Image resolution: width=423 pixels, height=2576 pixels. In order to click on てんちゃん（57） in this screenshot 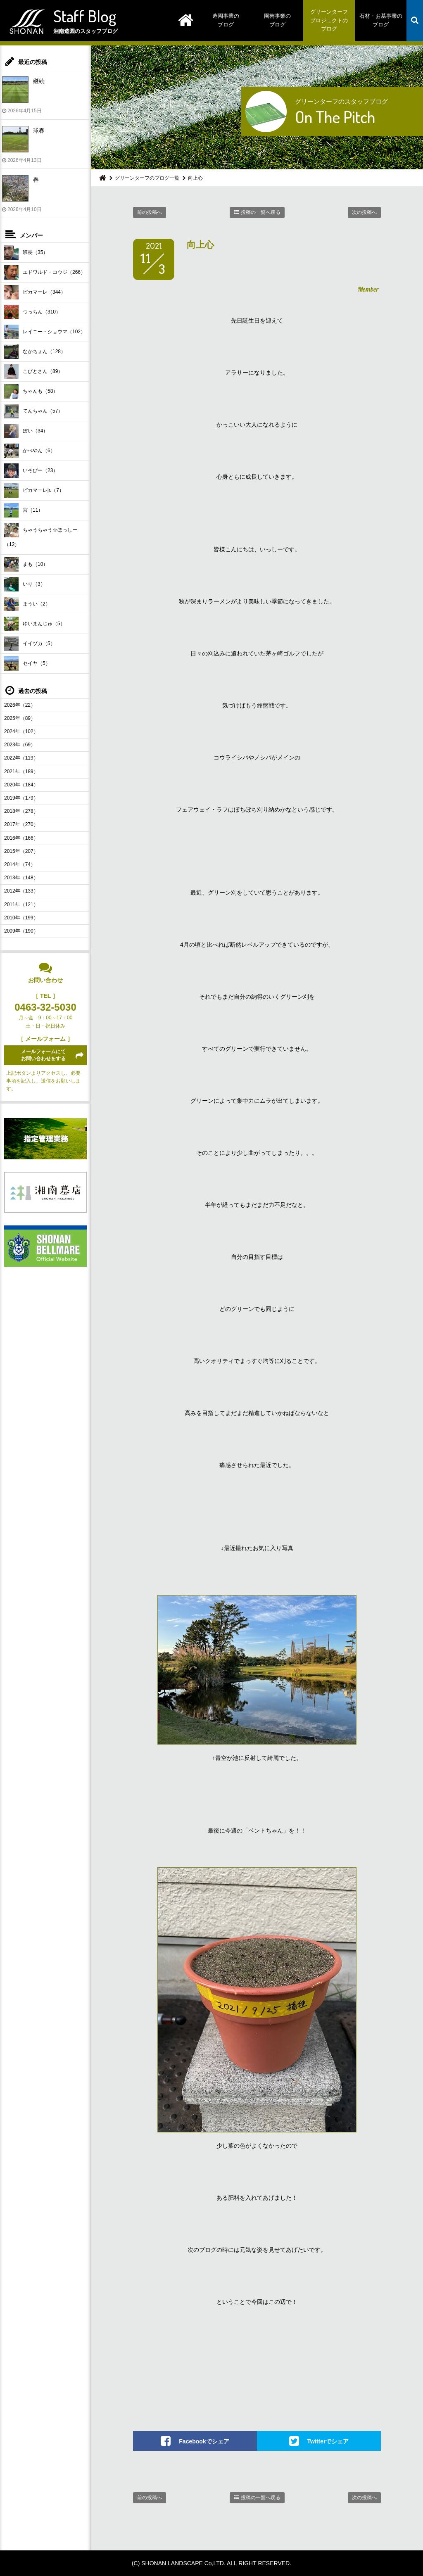, I will do `click(33, 411)`.